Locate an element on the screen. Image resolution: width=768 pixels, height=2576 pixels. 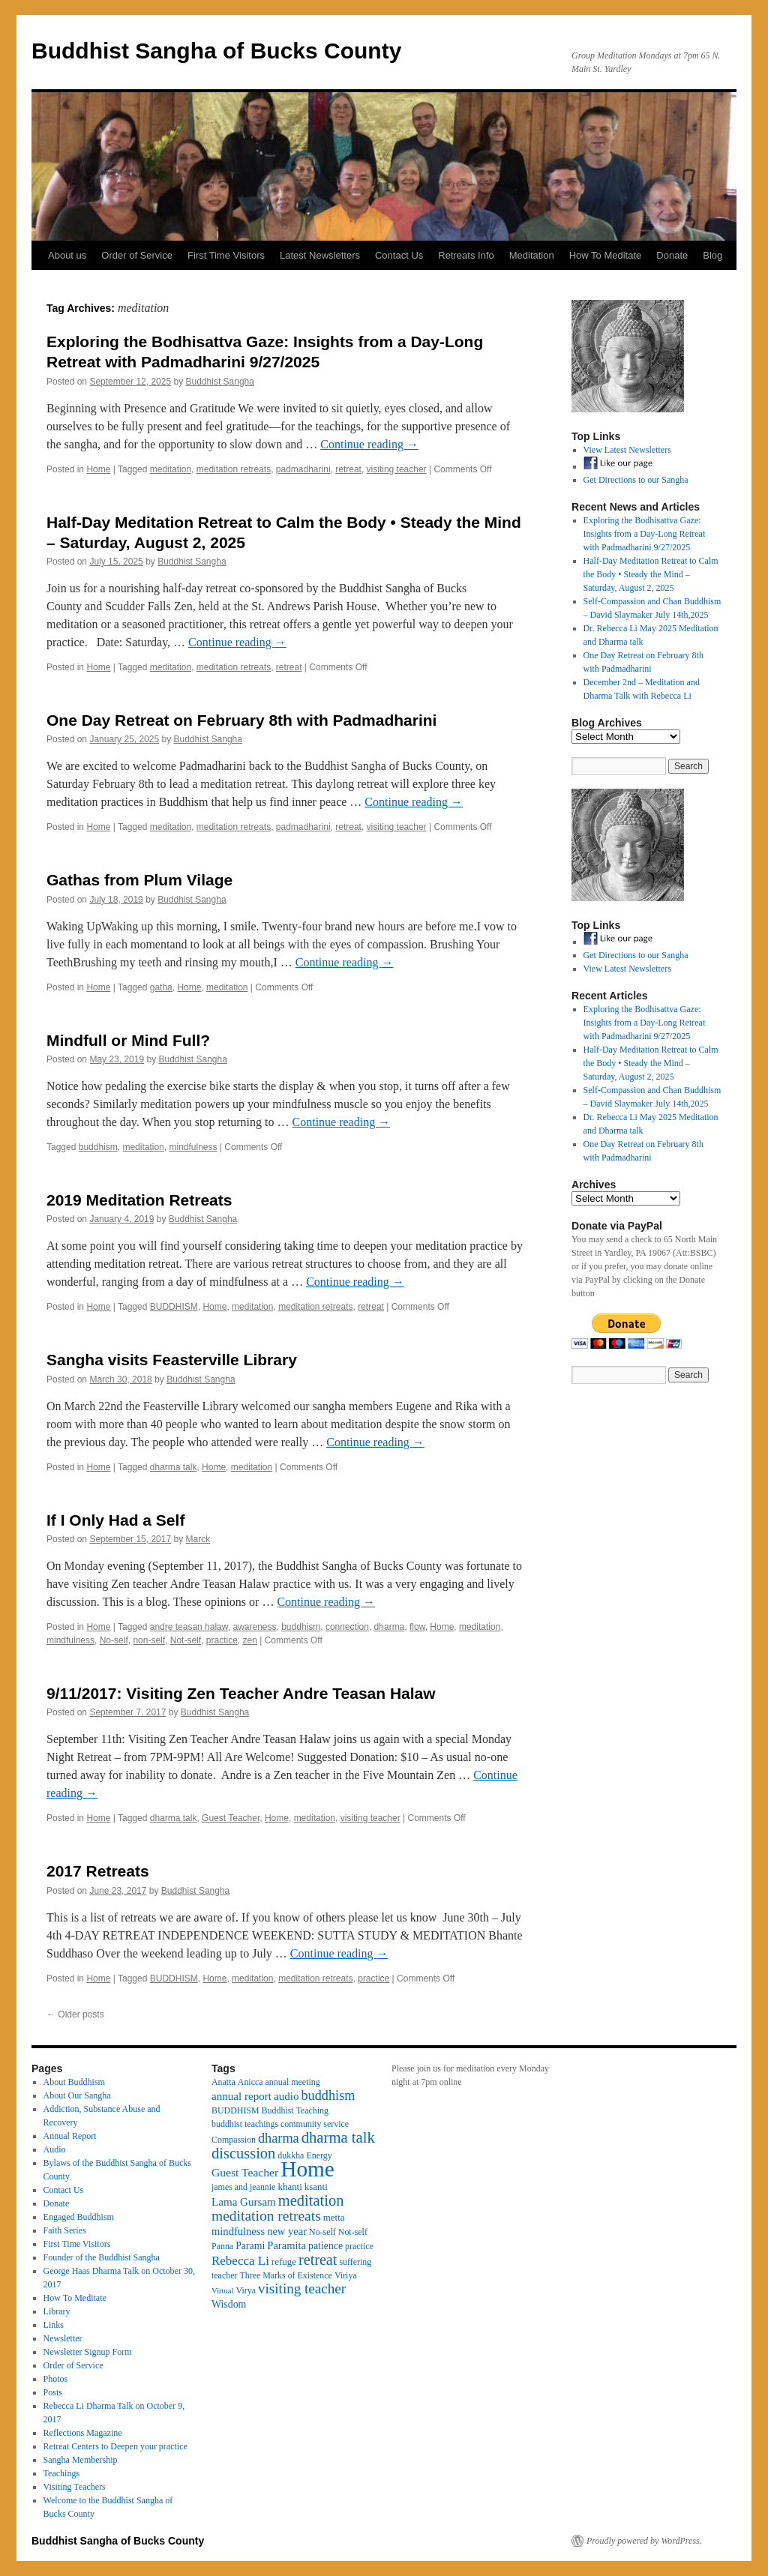
dharma [dharma (15 items)] is located at coordinates (278, 2138).